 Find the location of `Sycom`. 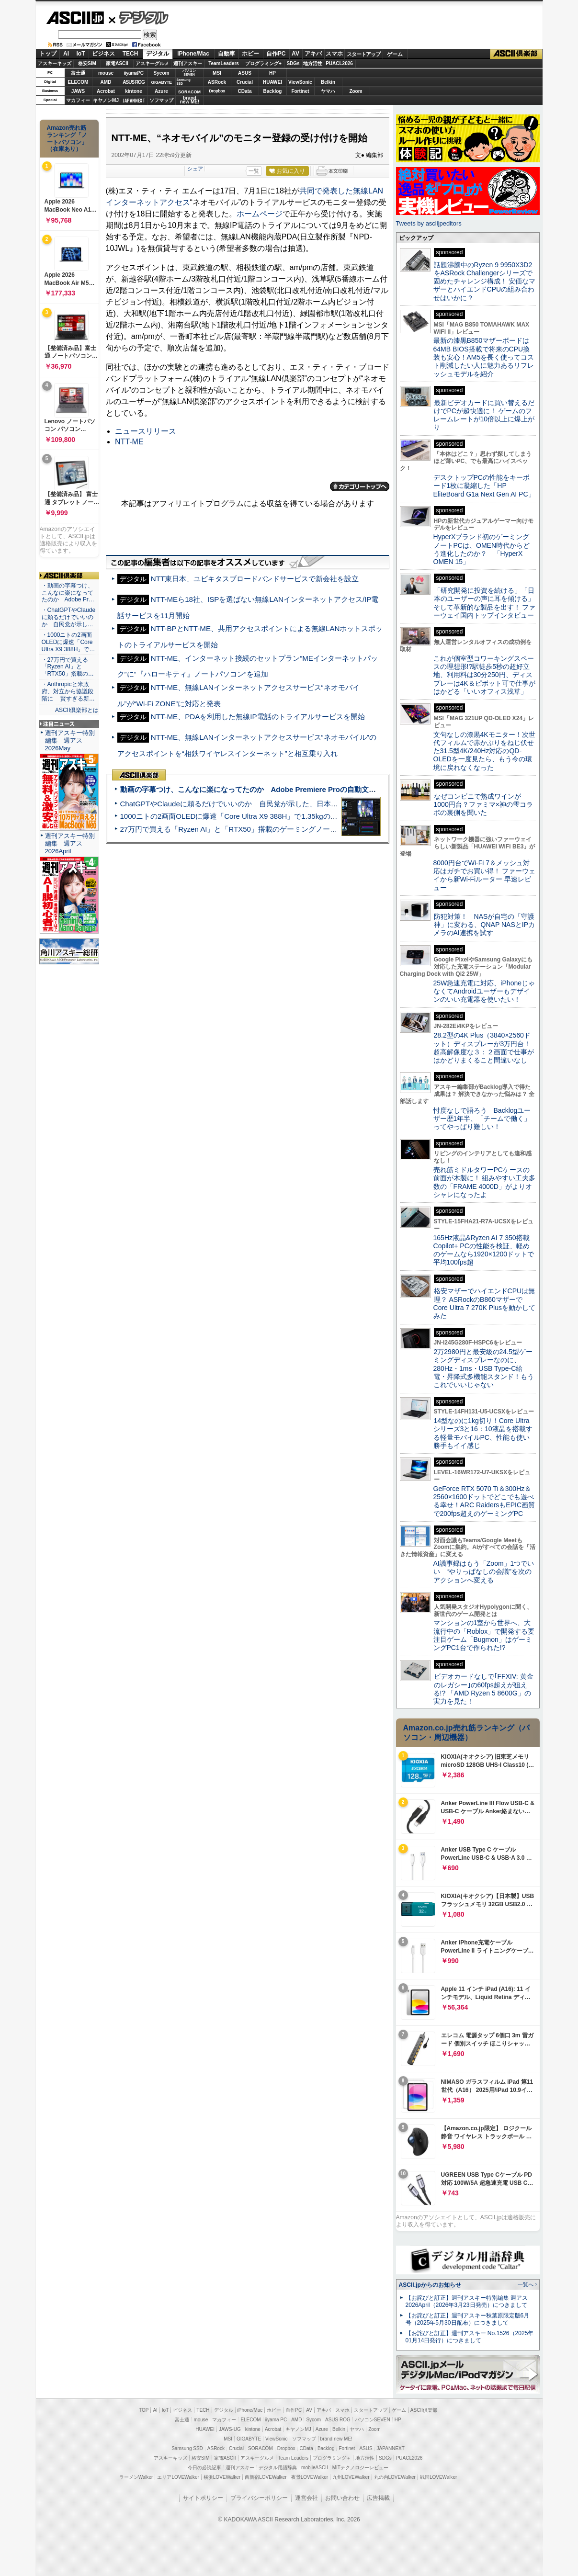

Sycom is located at coordinates (162, 73).